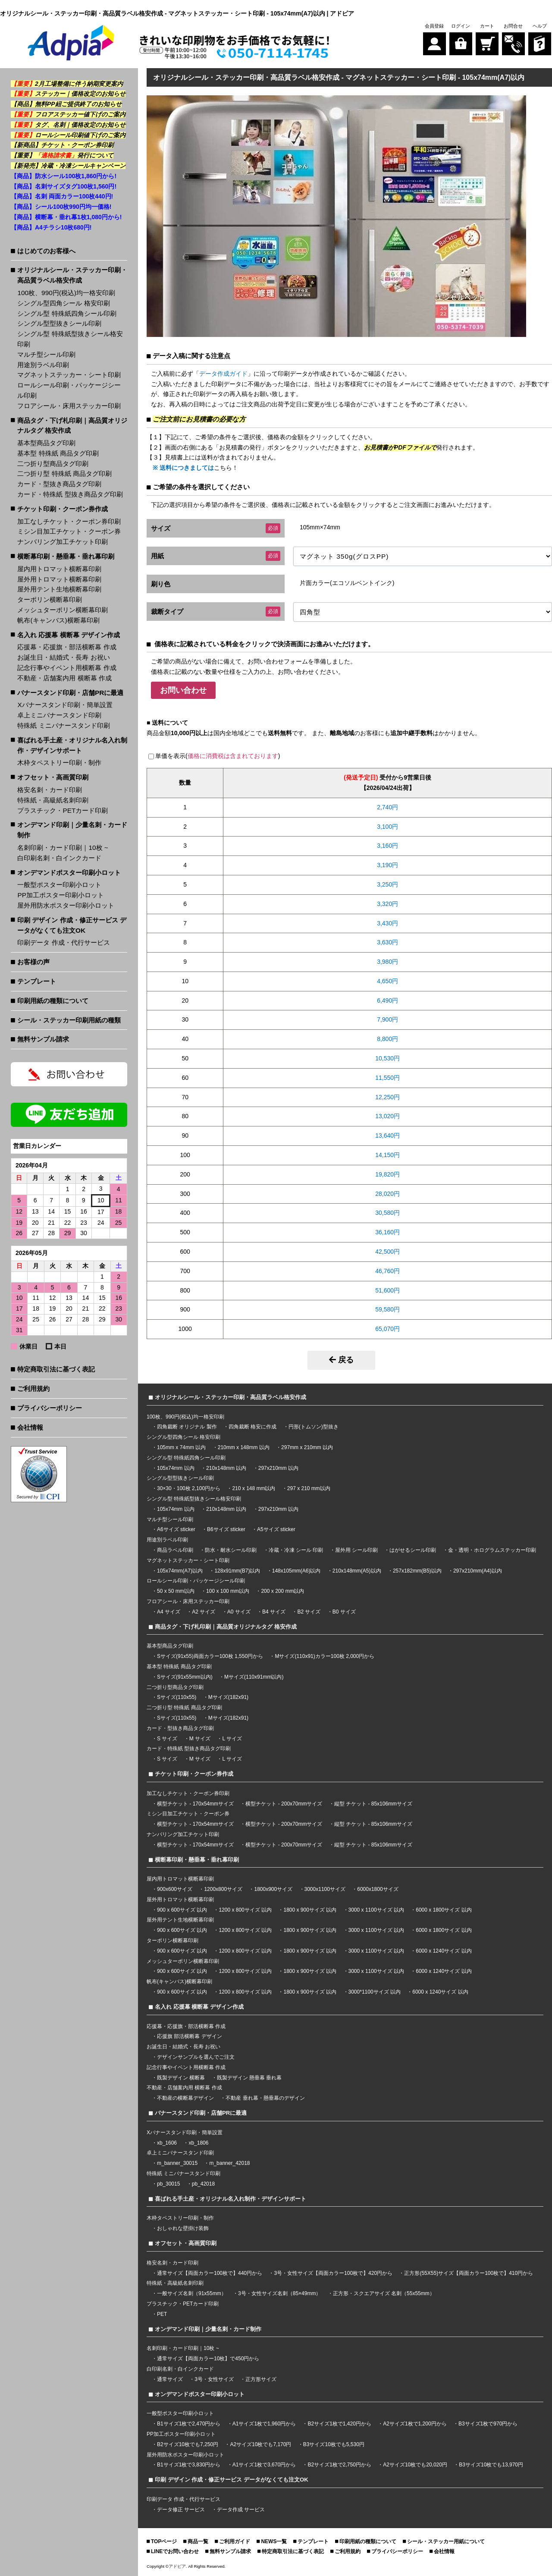  Describe the element at coordinates (188, 2424) in the screenshot. I see `B1サイズ1枚で2,470円から` at that location.